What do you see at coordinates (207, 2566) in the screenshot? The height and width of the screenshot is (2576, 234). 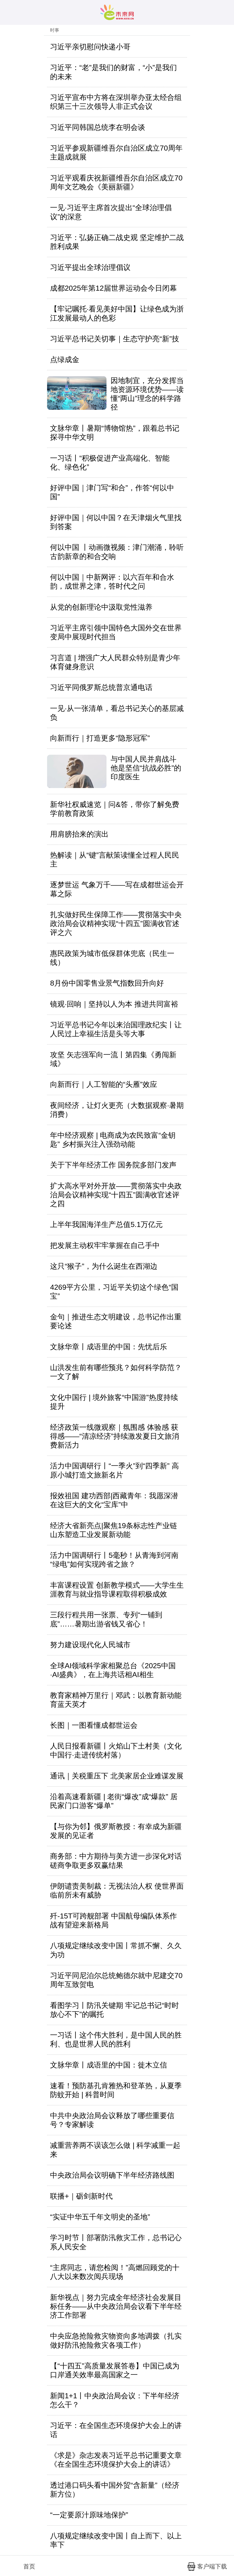 I see `客户端下载` at bounding box center [207, 2566].